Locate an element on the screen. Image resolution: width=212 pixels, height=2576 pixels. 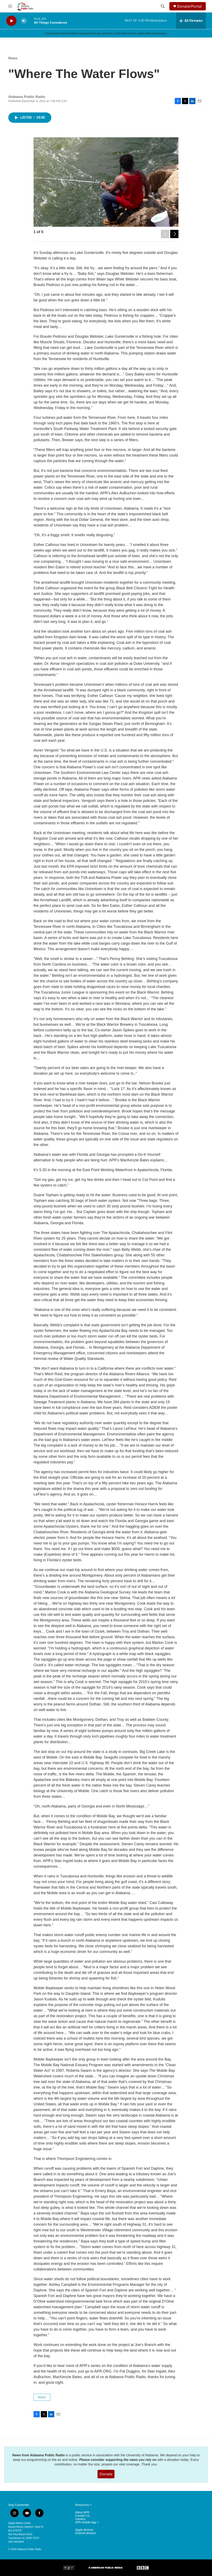
Android devices is located at coordinates (85, 2533).